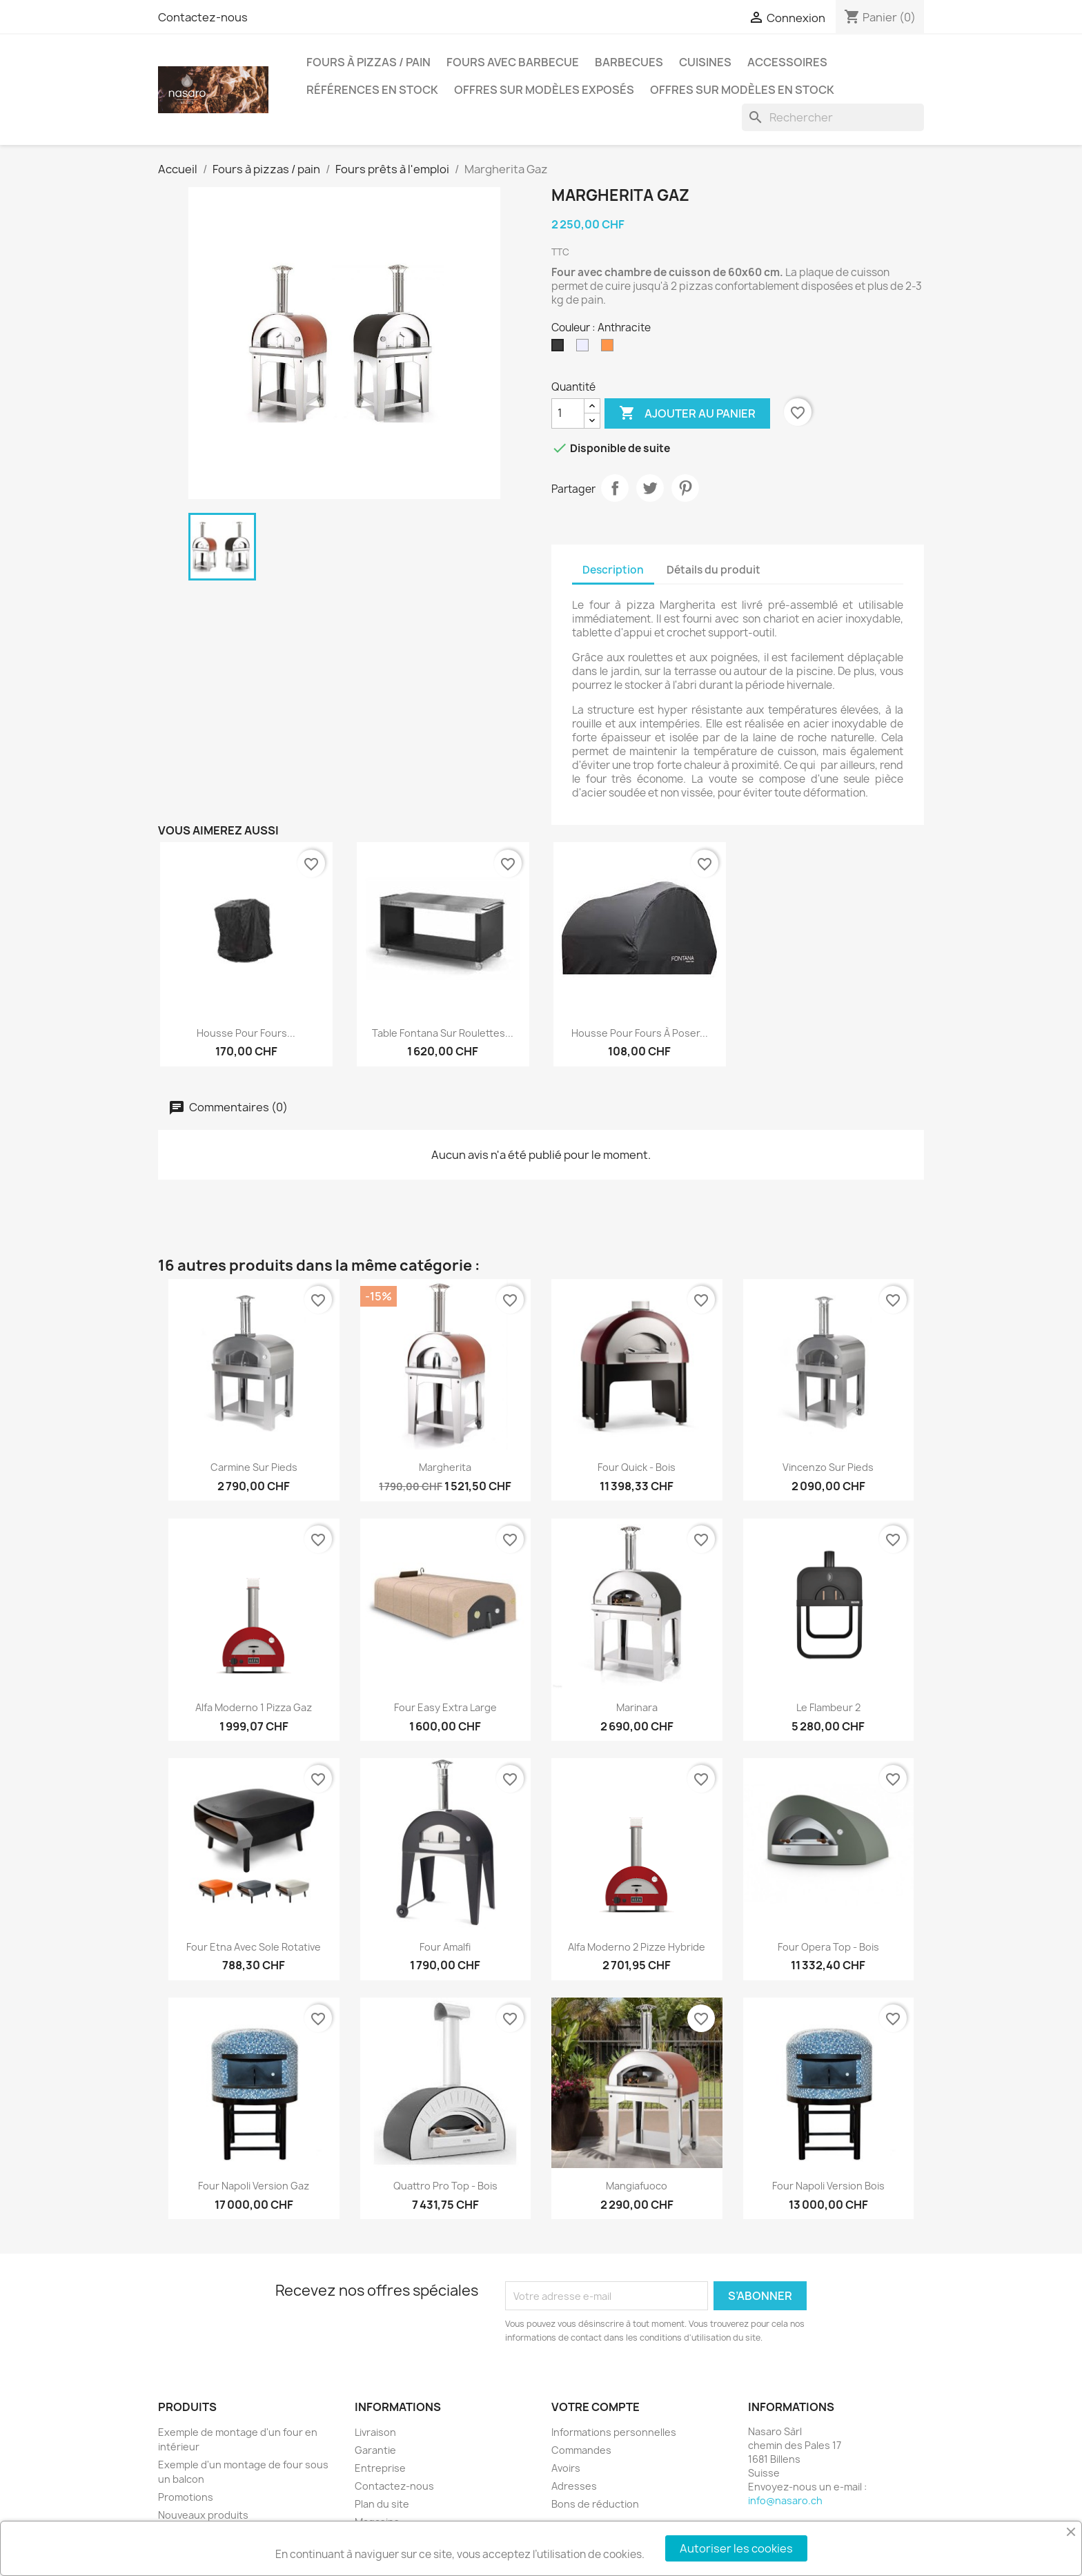  I want to click on Garantie, so click(375, 2450).